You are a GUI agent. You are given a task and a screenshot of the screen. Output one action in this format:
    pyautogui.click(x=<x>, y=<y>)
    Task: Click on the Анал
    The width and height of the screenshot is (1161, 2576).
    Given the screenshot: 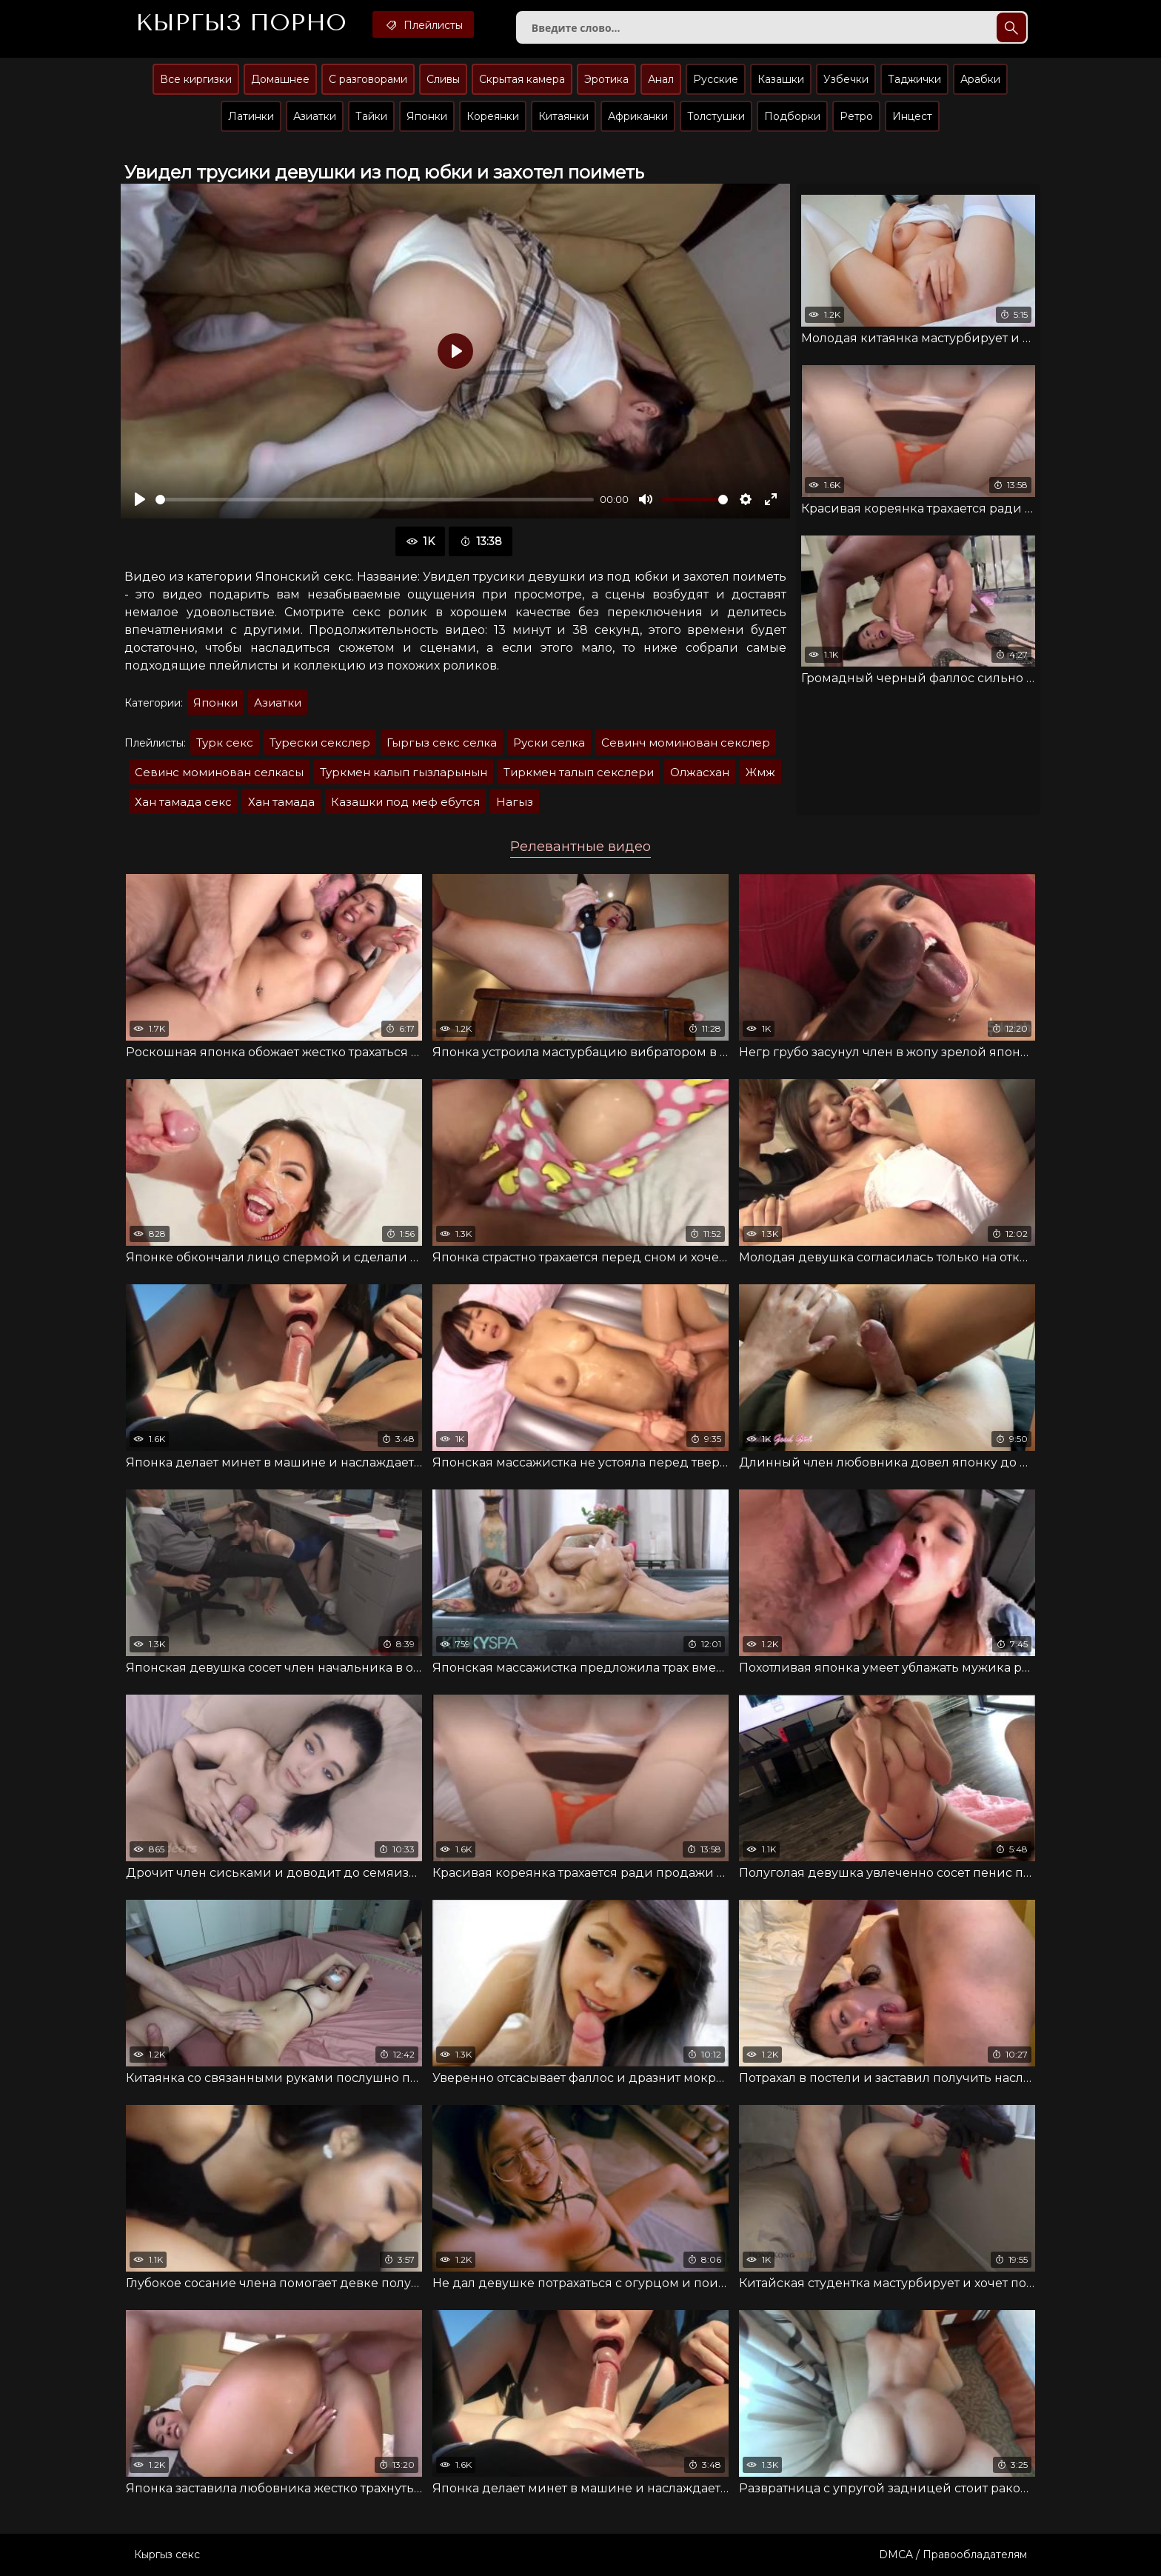 What is the action you would take?
    pyautogui.click(x=661, y=79)
    